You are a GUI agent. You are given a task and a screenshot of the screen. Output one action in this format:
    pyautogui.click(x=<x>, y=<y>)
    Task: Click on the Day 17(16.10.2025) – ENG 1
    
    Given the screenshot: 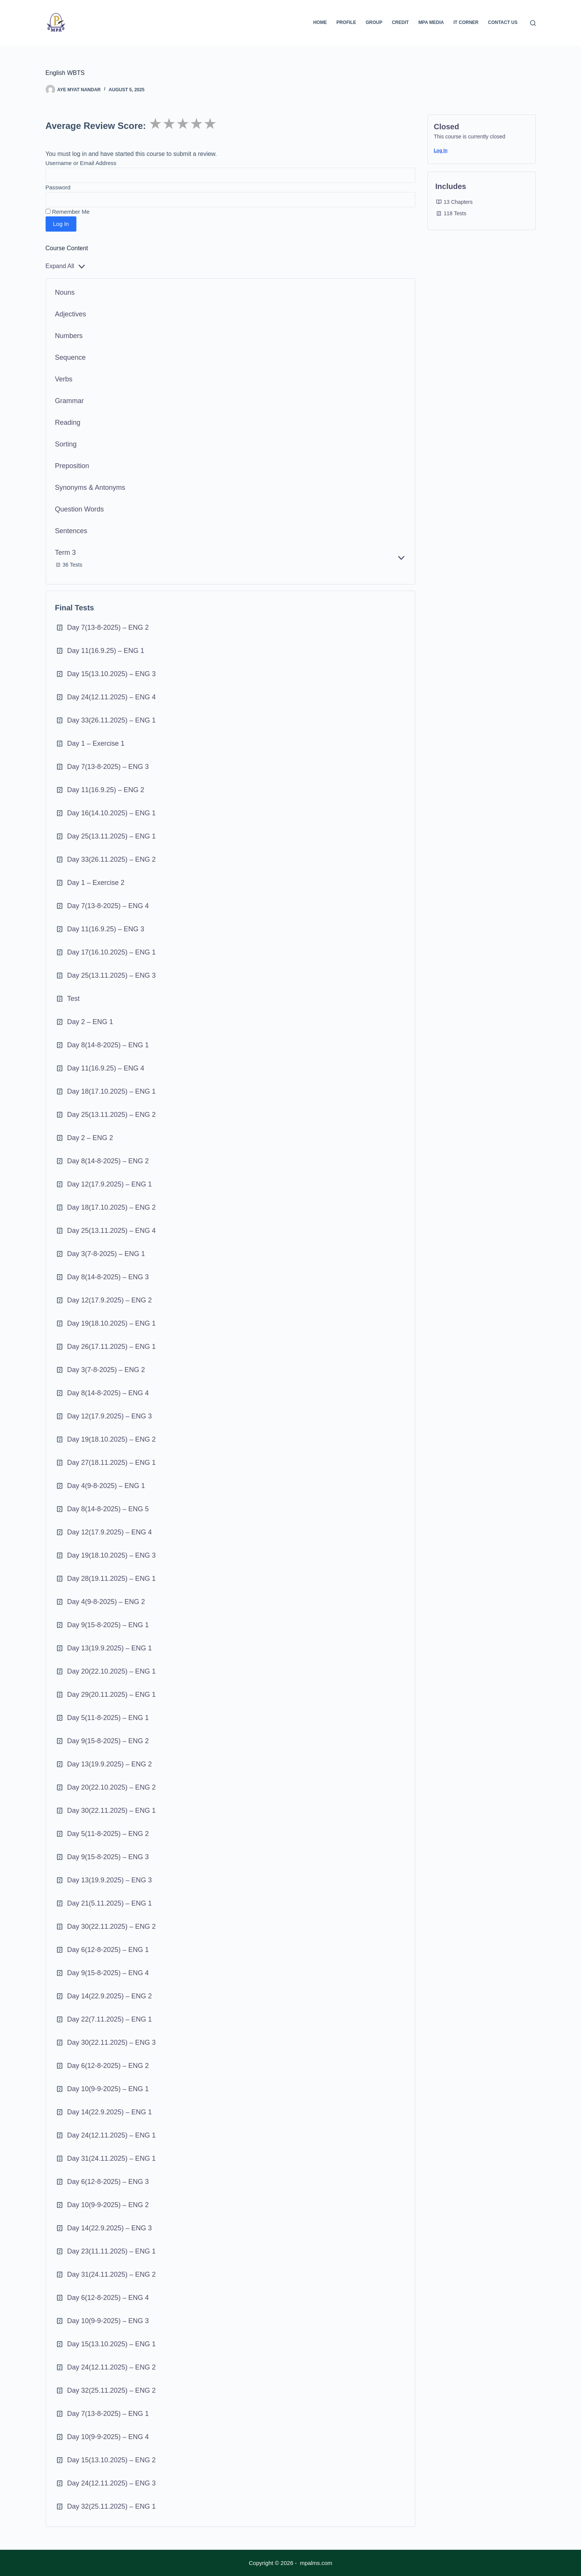 What is the action you would take?
    pyautogui.click(x=111, y=952)
    